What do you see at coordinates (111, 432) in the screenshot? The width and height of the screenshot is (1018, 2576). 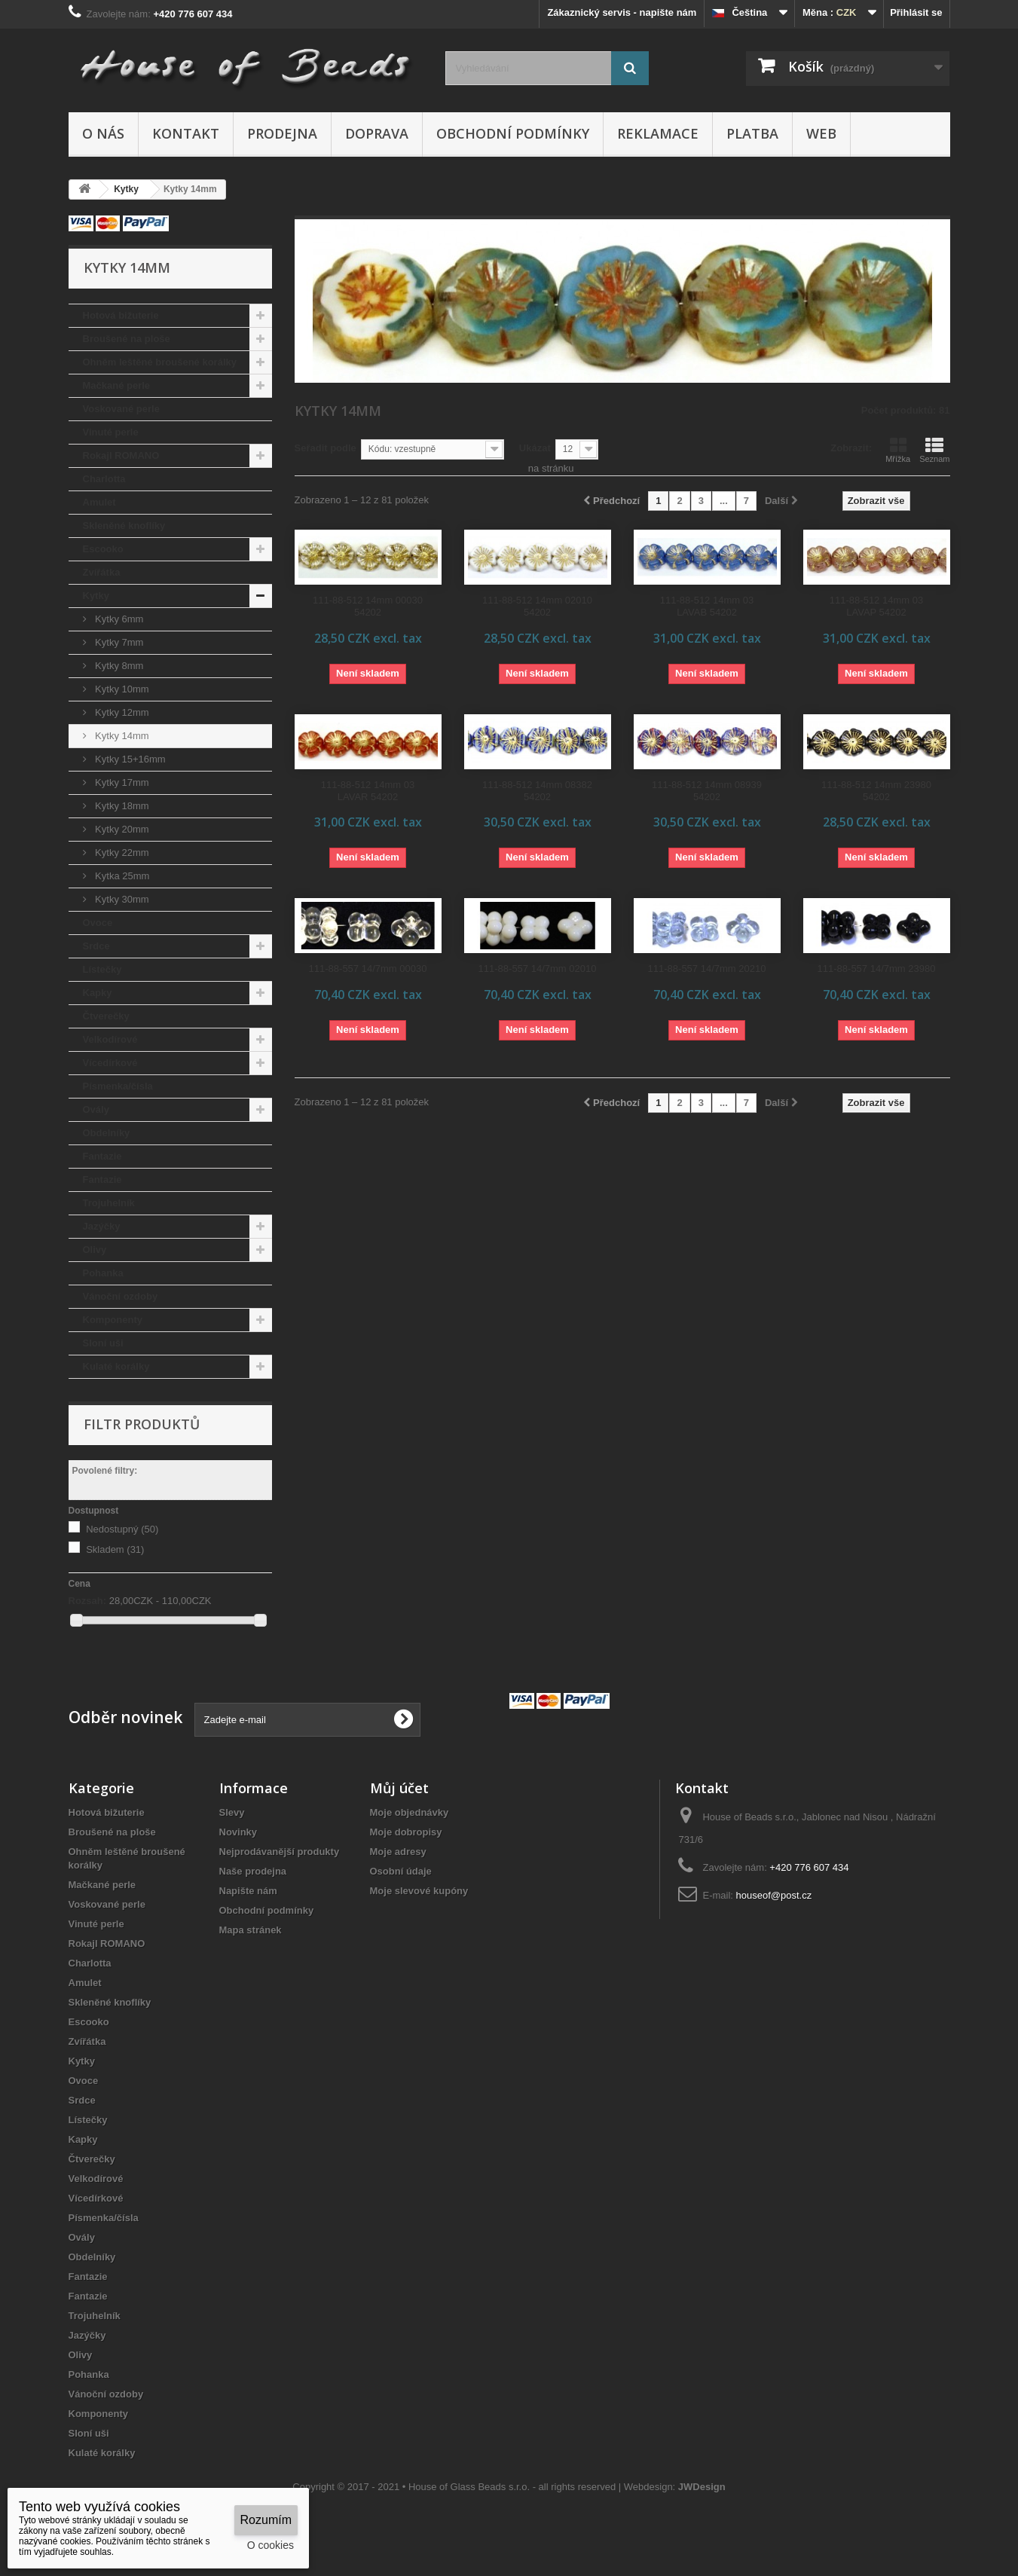 I see `Vinuté perle` at bounding box center [111, 432].